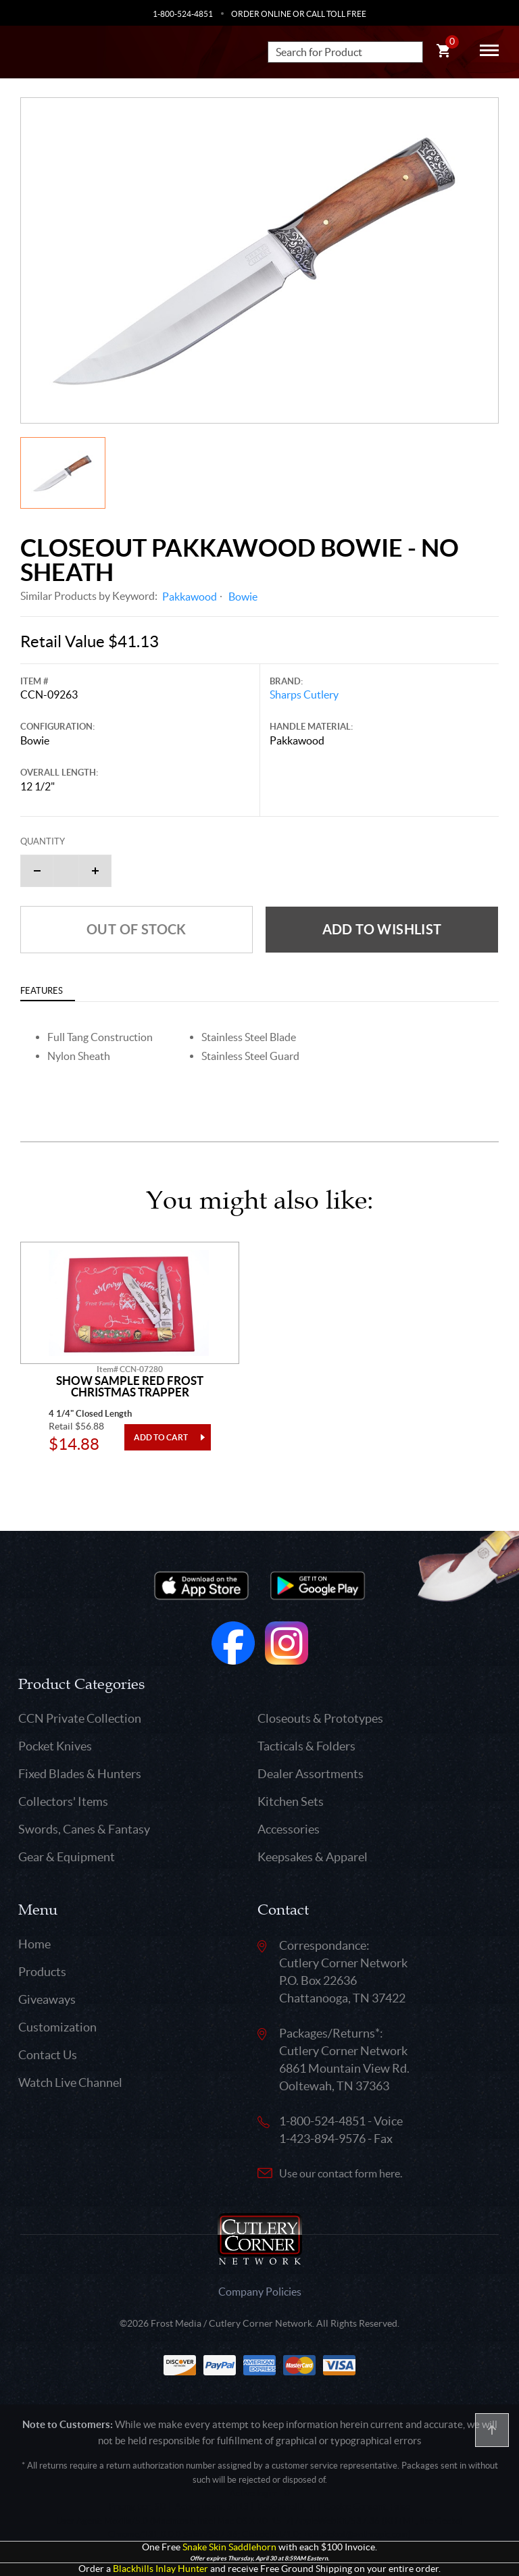 The width and height of the screenshot is (519, 2576). Describe the element at coordinates (136, 929) in the screenshot. I see `Out of Stock` at that location.